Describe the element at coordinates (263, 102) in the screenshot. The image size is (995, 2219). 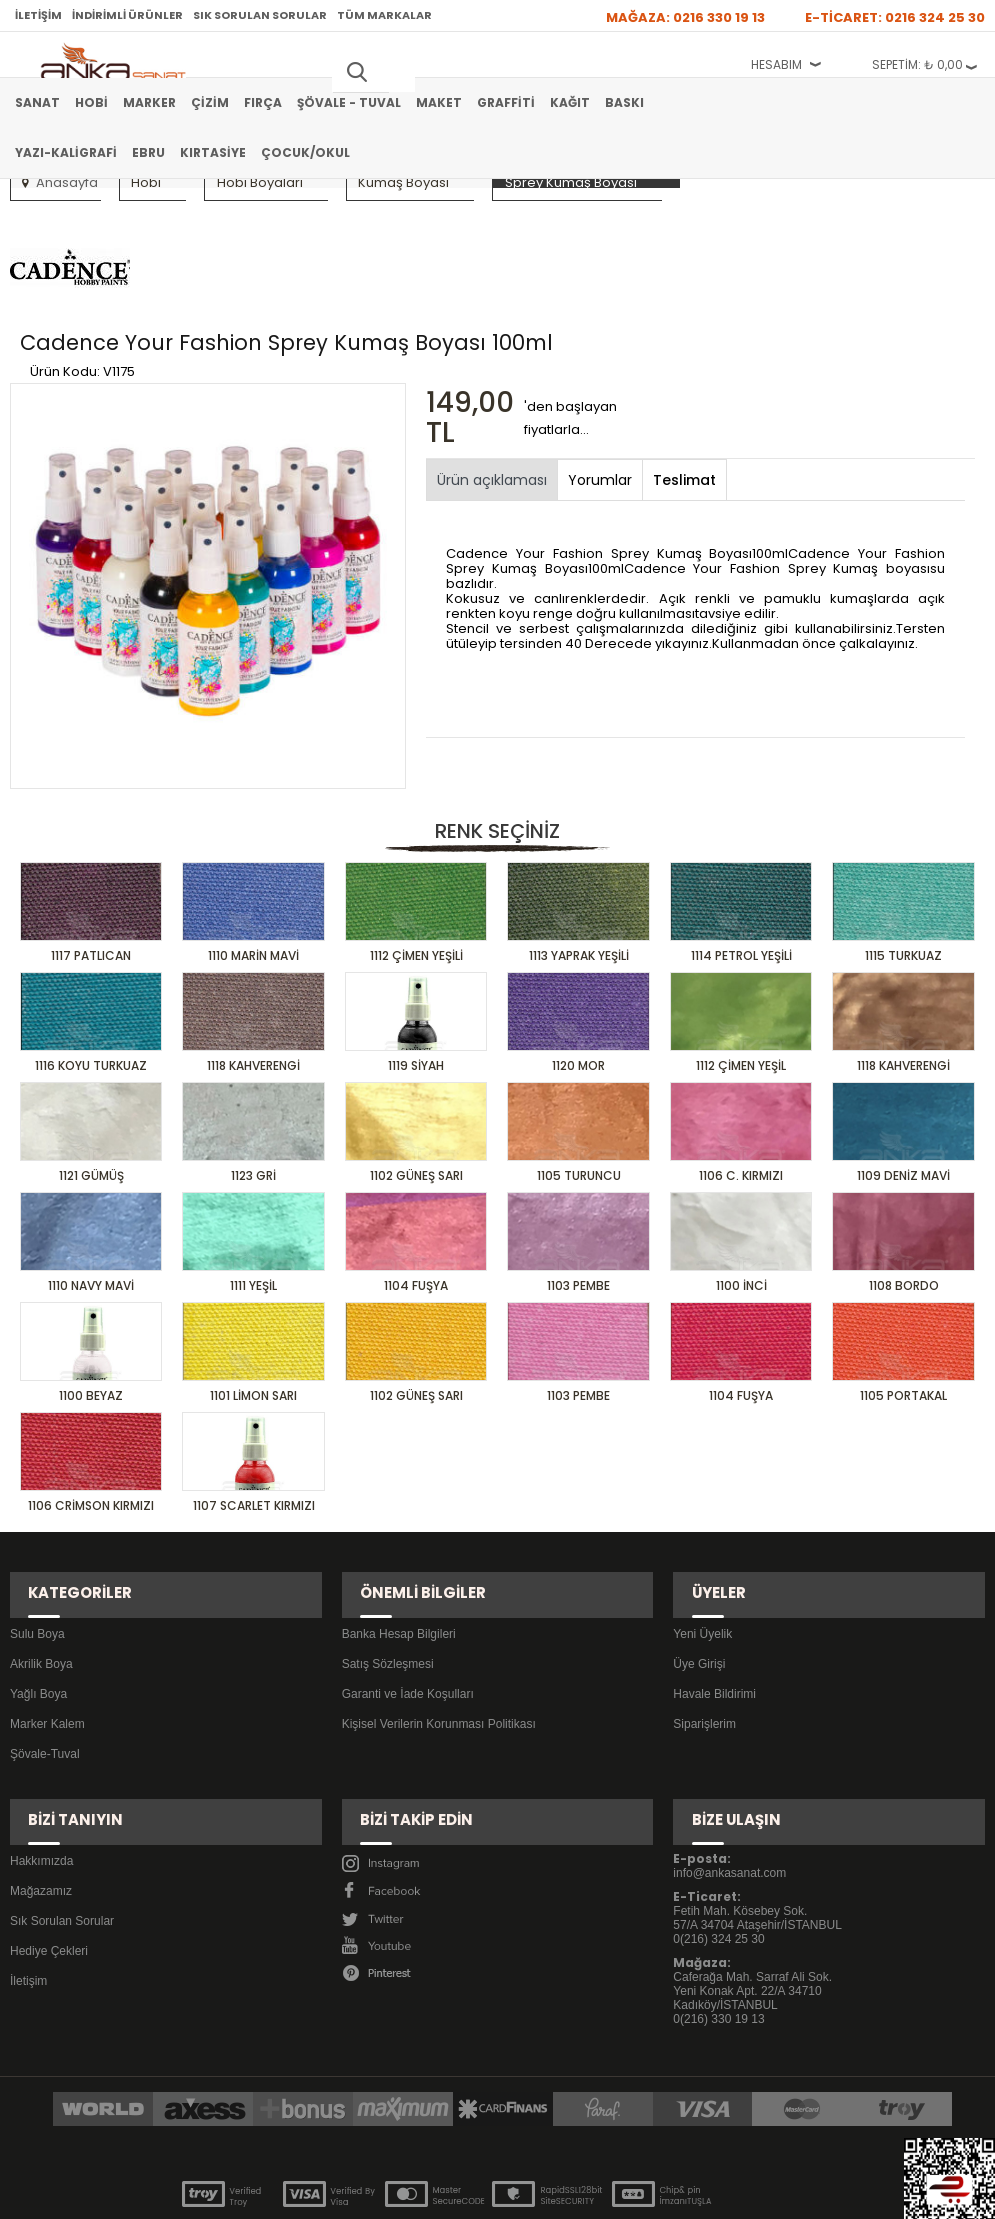
I see `Fırça` at that location.